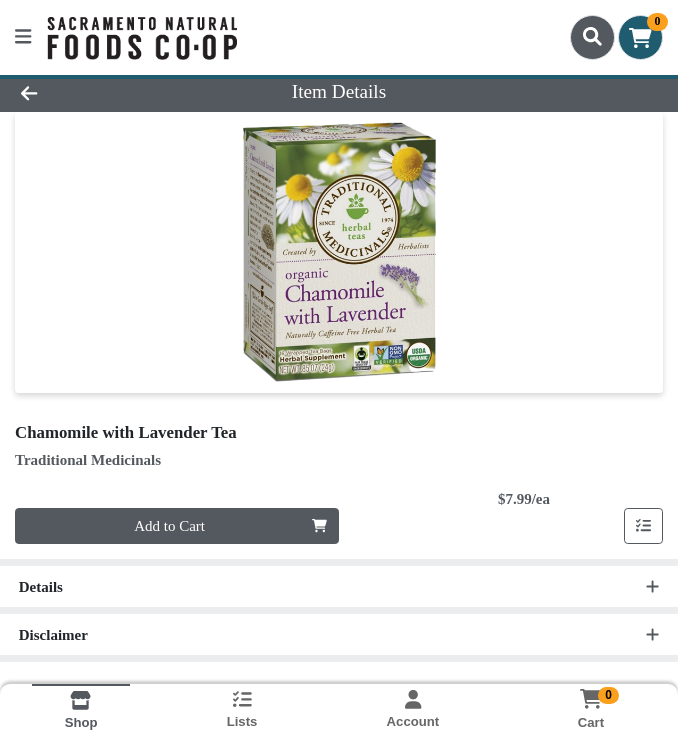 The height and width of the screenshot is (737, 678). What do you see at coordinates (23, 37) in the screenshot?
I see `[Side Menu]` at bounding box center [23, 37].